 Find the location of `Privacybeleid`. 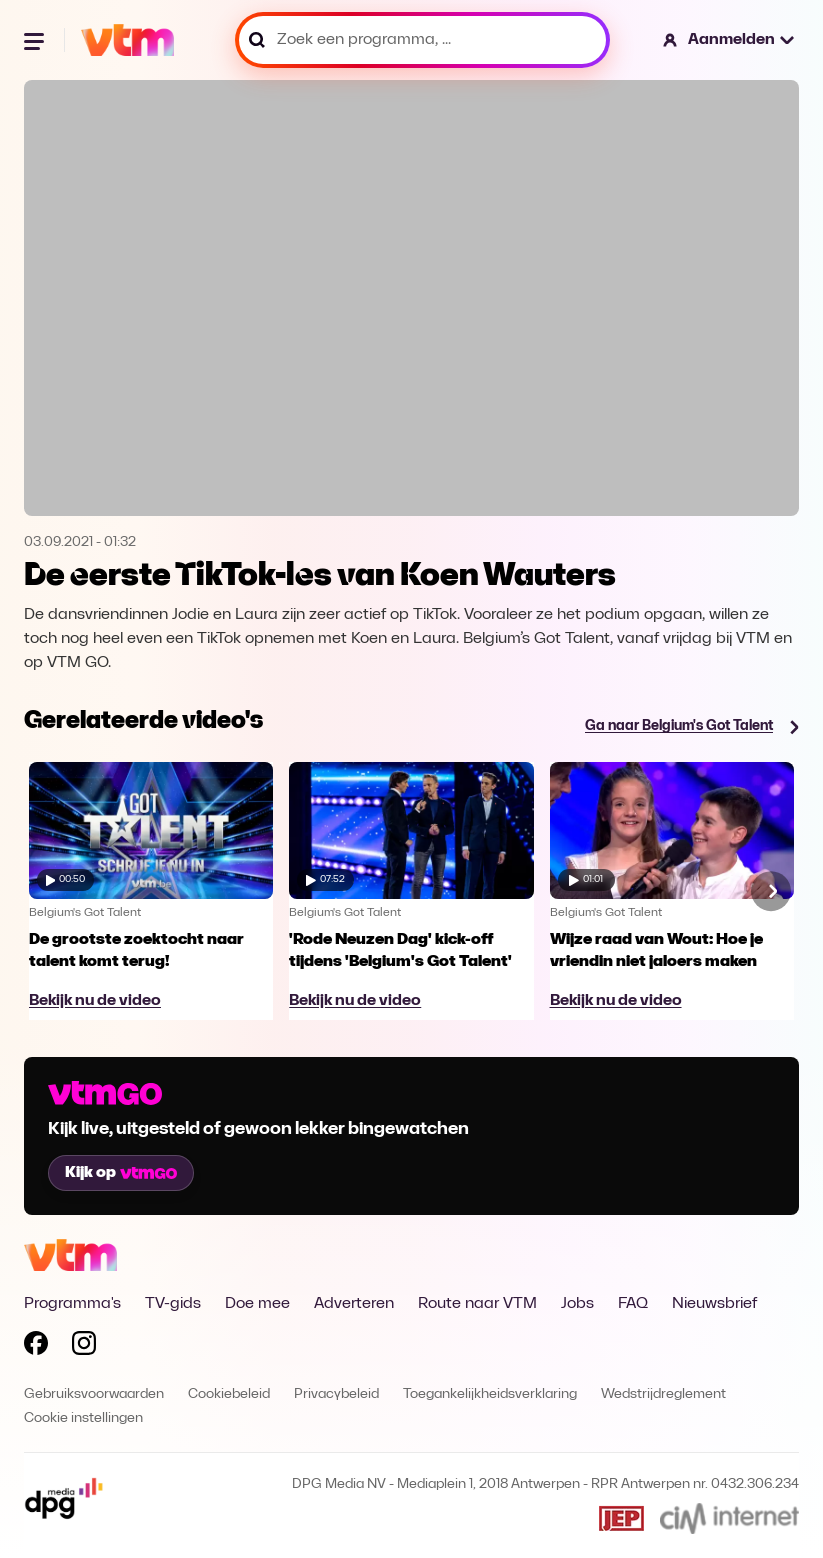

Privacybeleid is located at coordinates (336, 1394).